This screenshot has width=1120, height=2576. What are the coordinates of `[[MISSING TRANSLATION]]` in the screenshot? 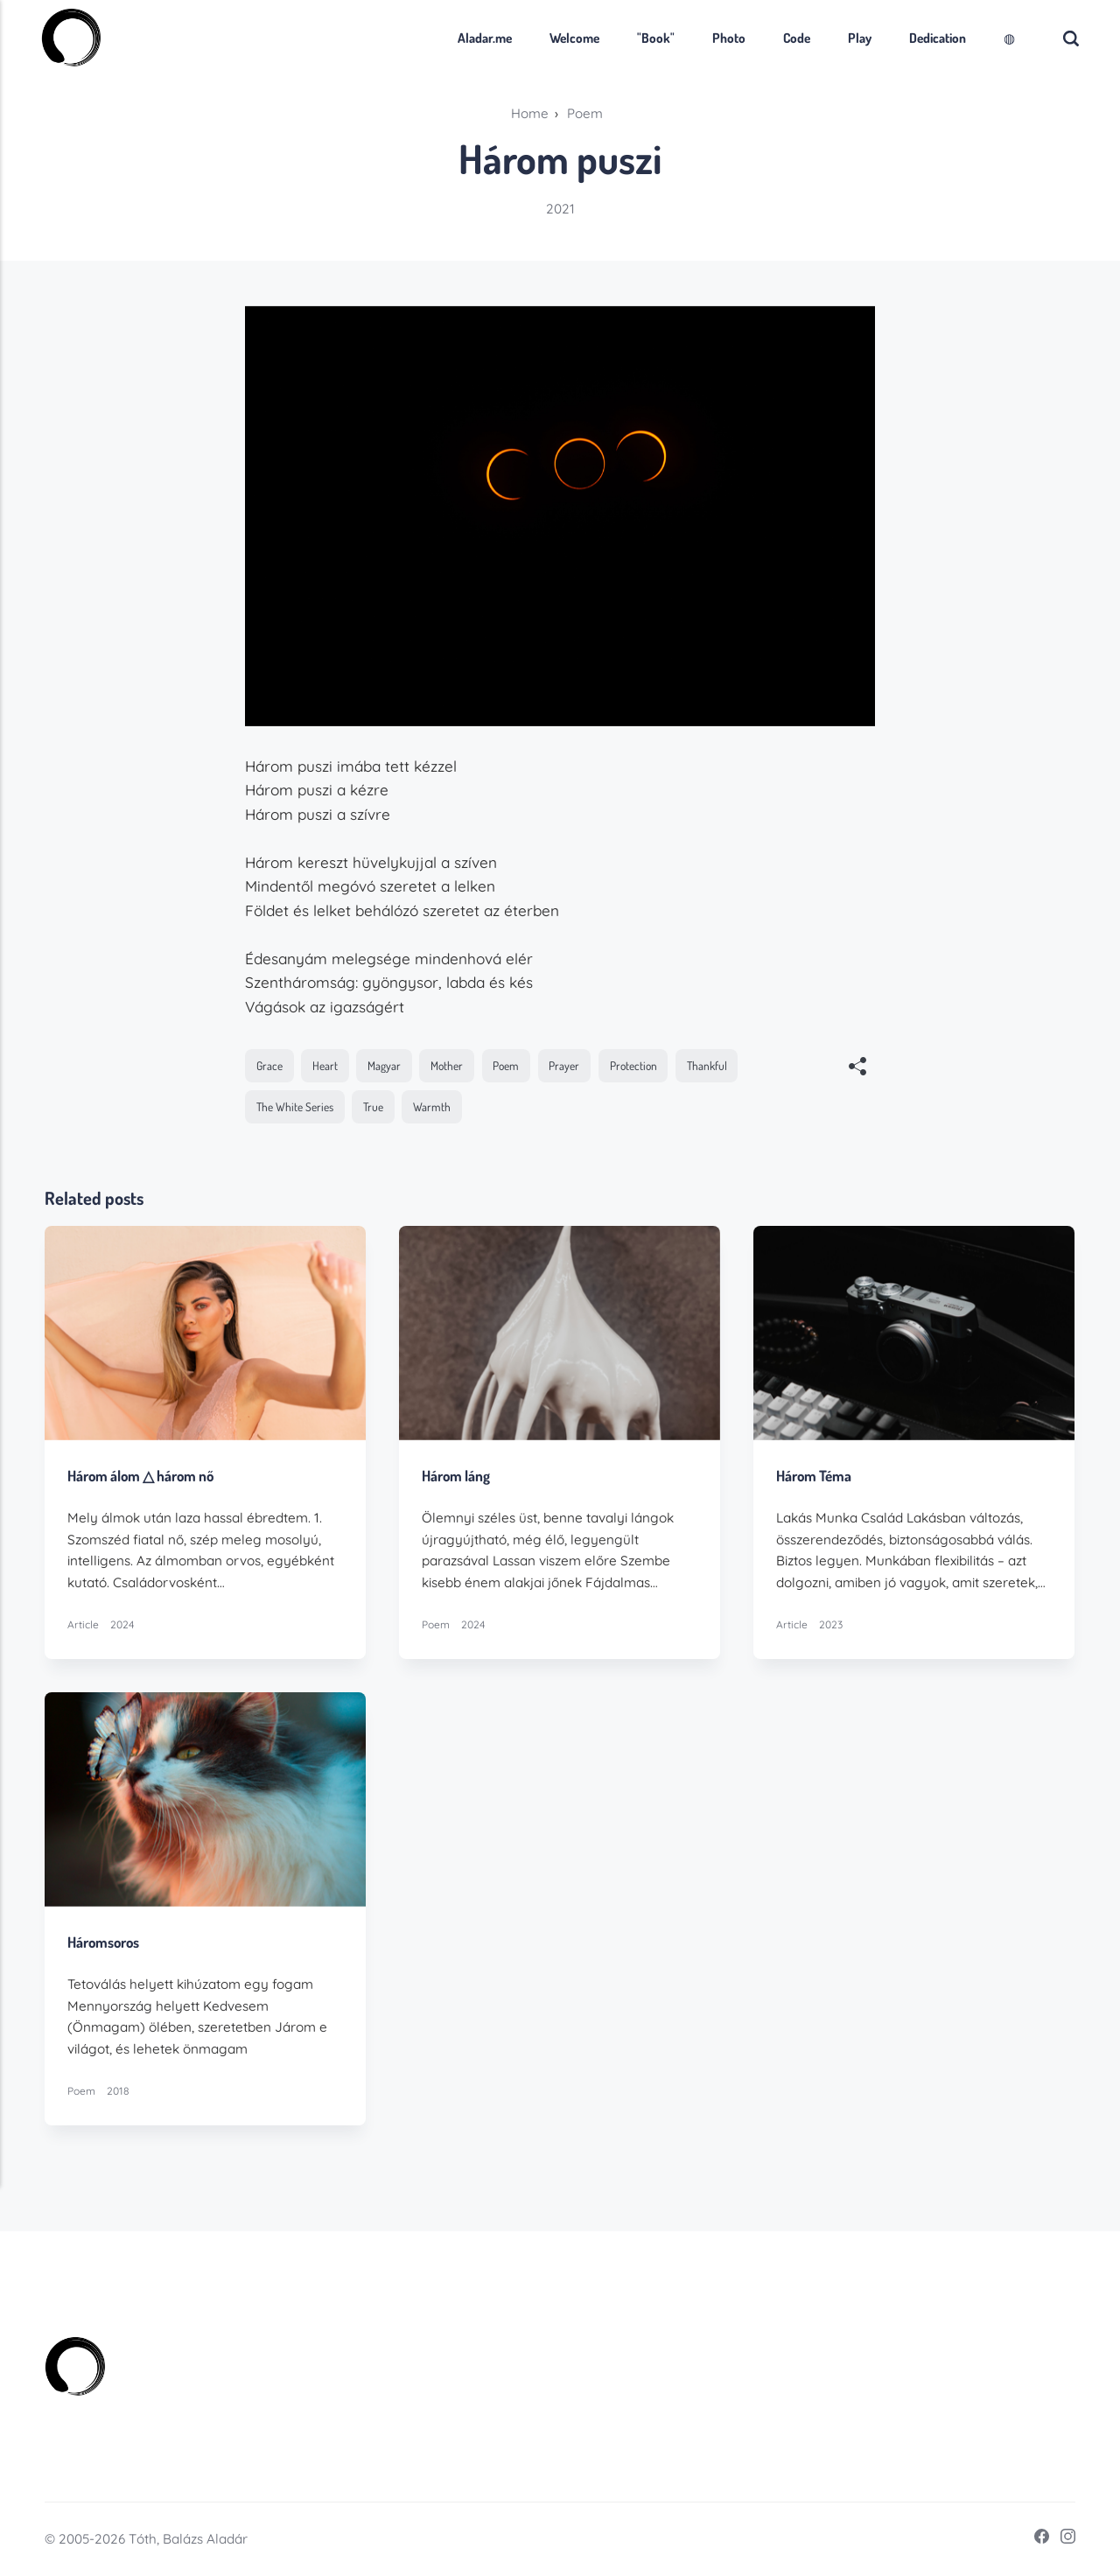 It's located at (857, 1068).